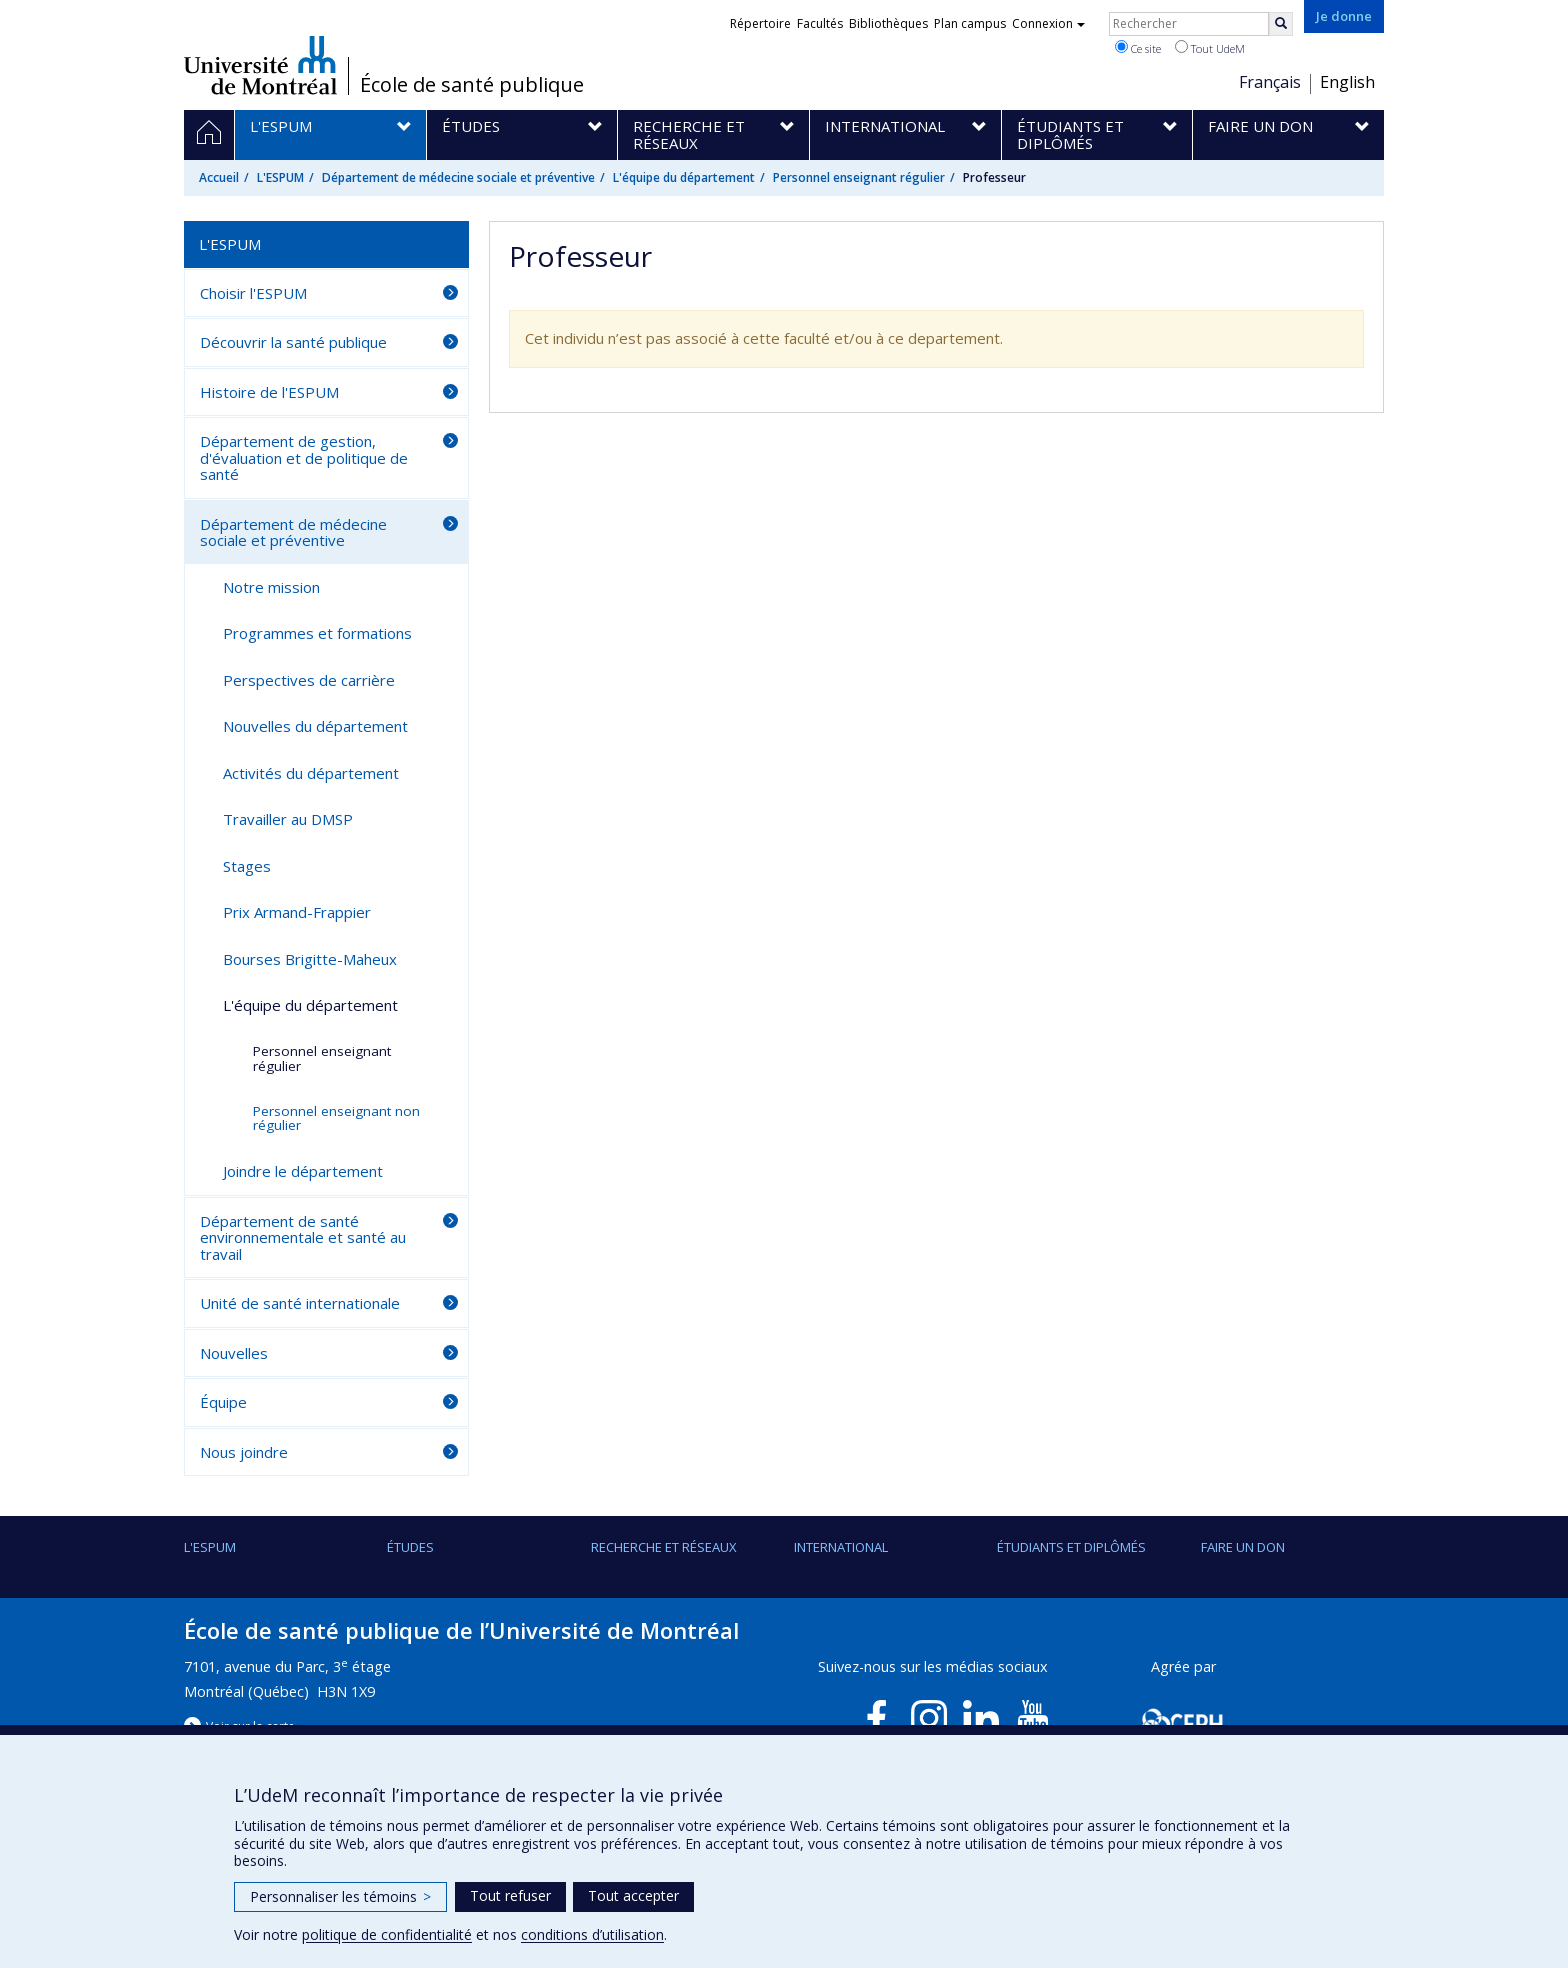  I want to click on Choisir l'ESPUM, so click(253, 293).